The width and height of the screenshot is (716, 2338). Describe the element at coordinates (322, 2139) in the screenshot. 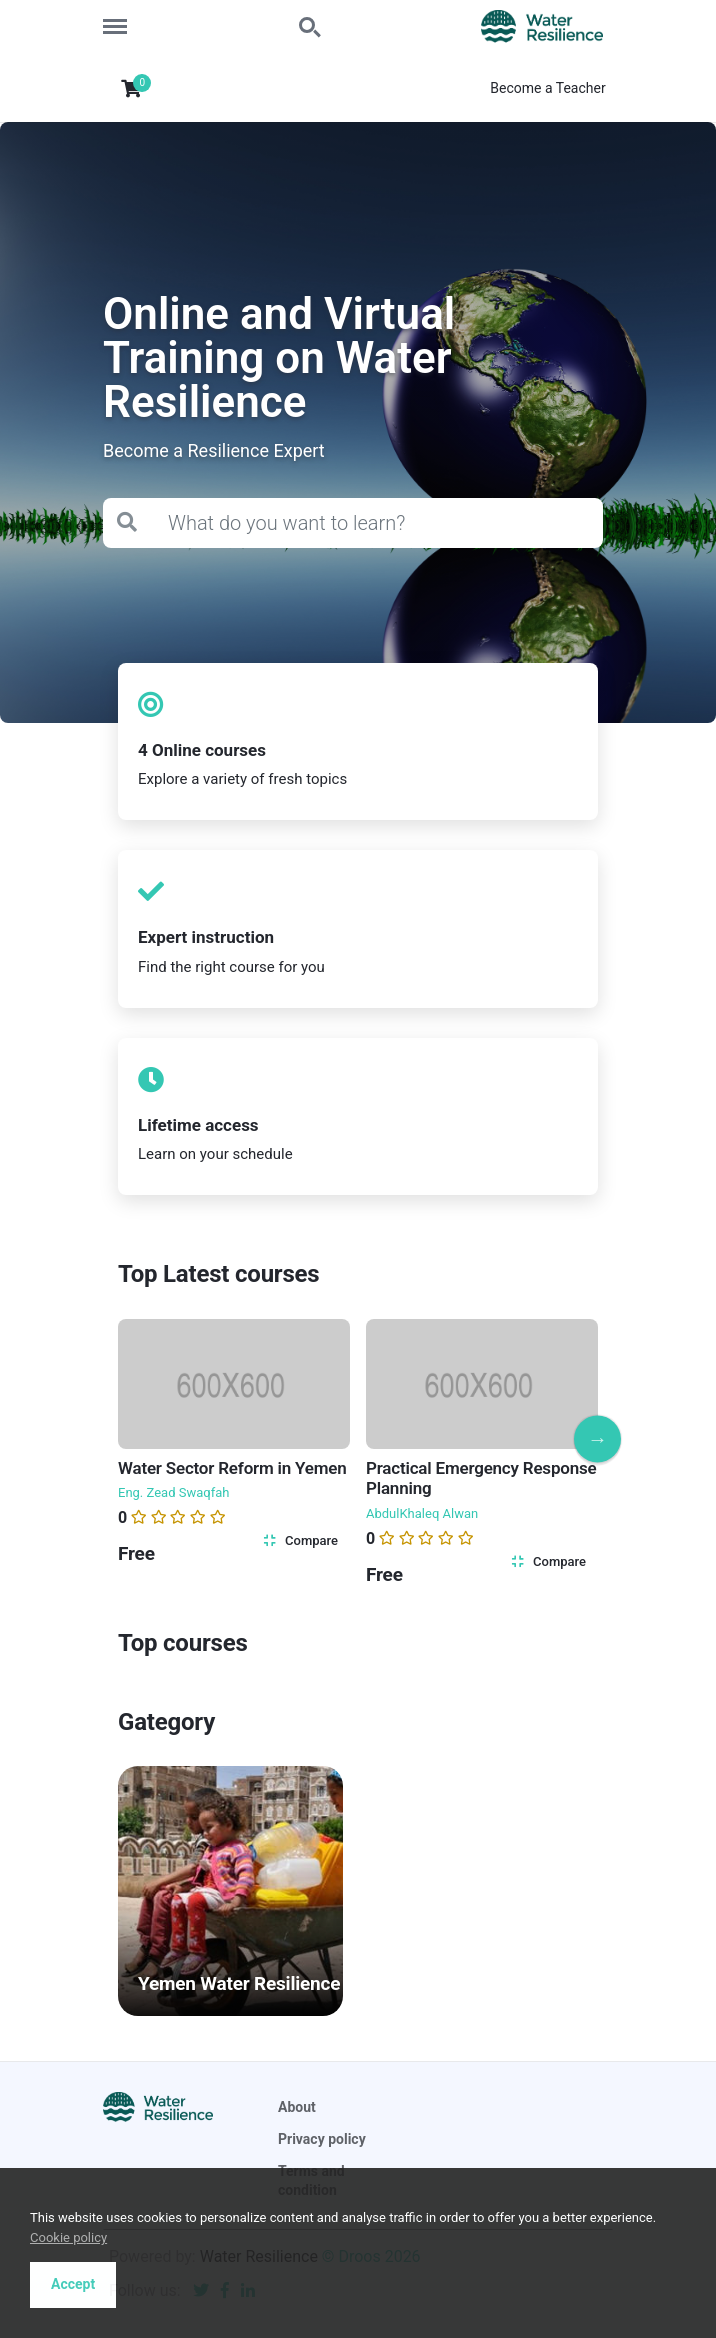

I see `Privacy policy` at that location.